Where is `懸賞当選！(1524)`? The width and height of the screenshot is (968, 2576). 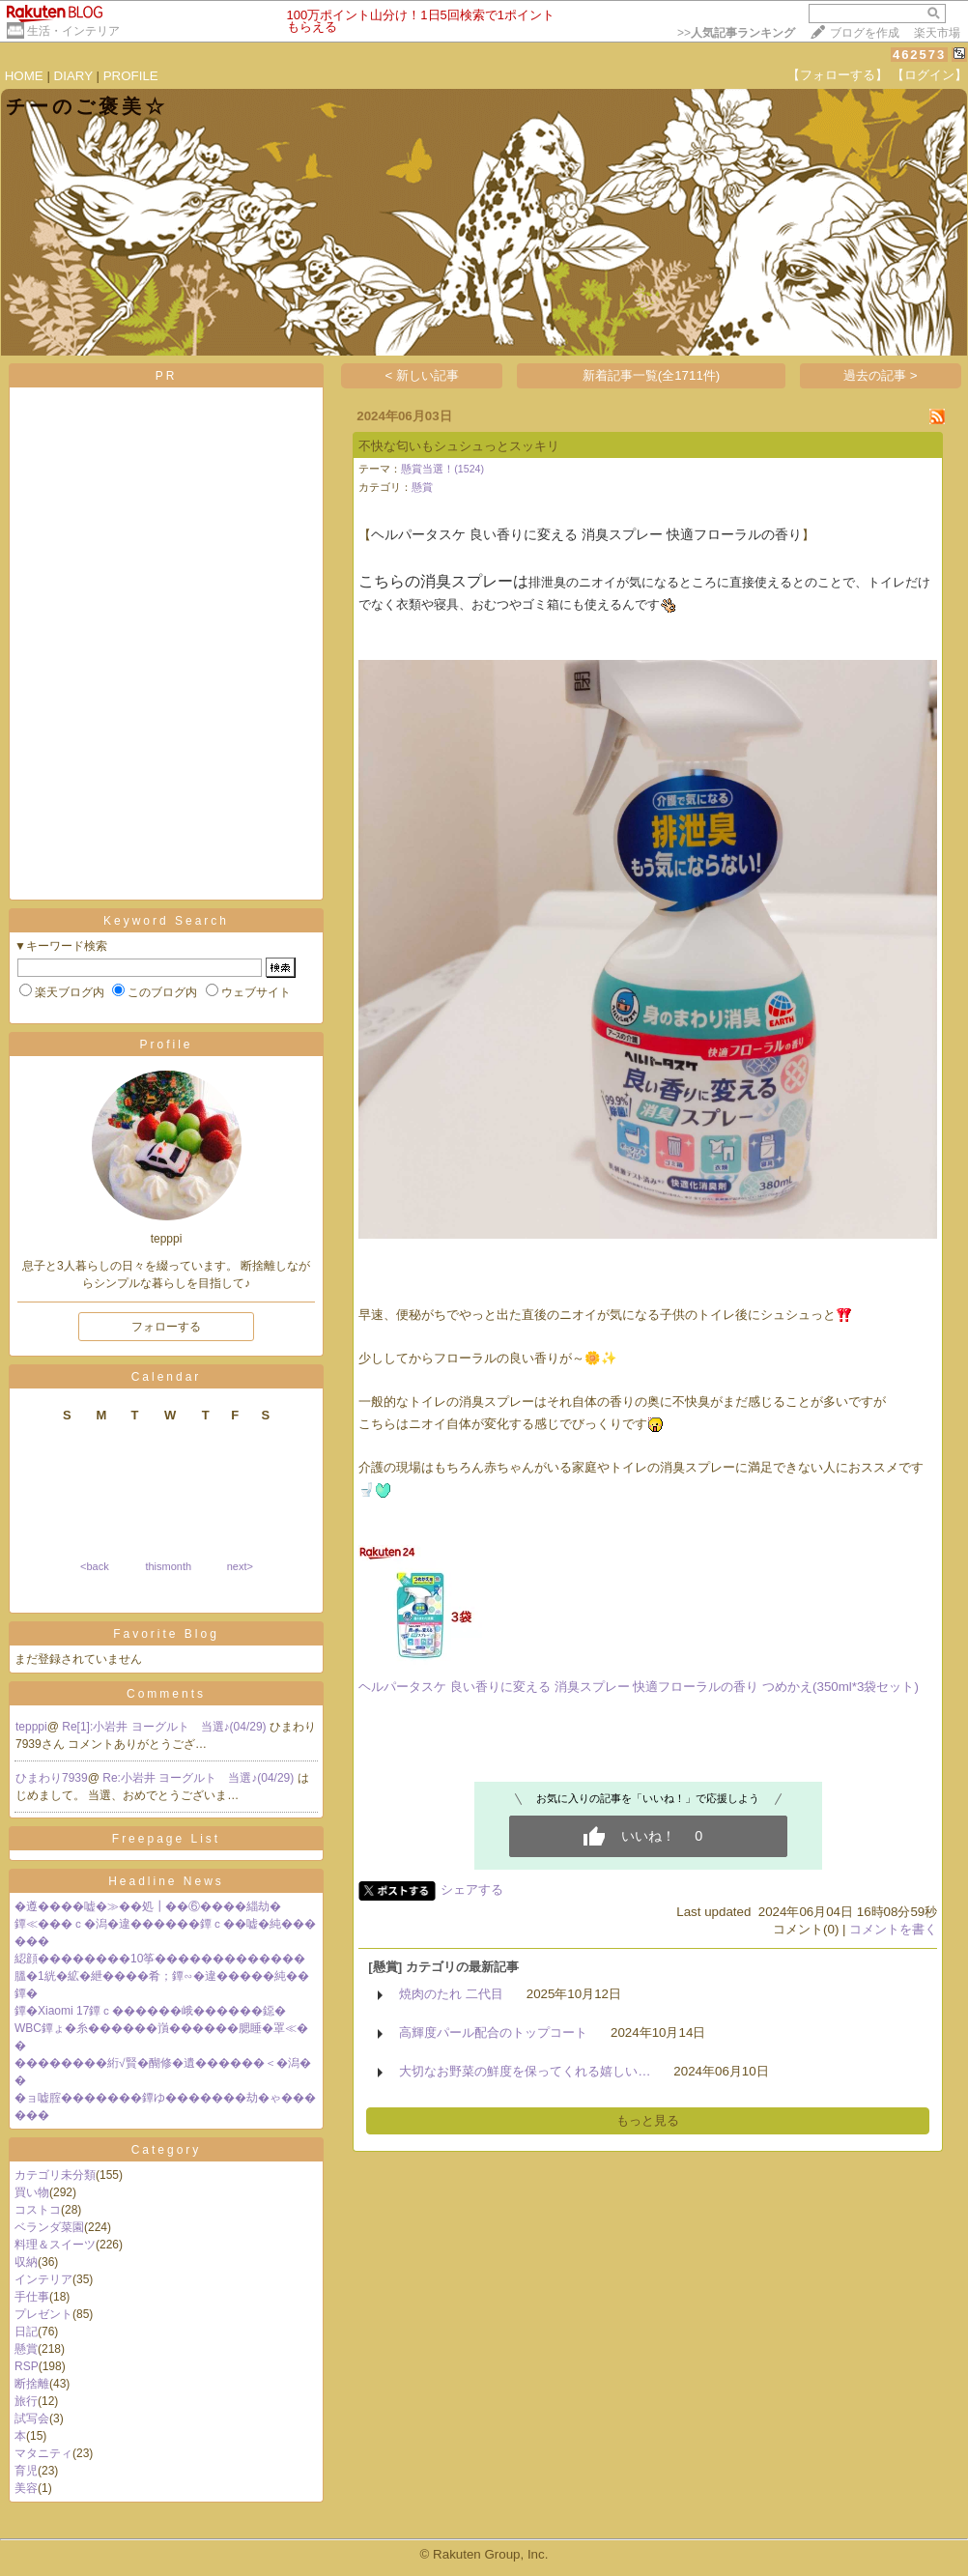 懸賞当選！(1524) is located at coordinates (442, 468).